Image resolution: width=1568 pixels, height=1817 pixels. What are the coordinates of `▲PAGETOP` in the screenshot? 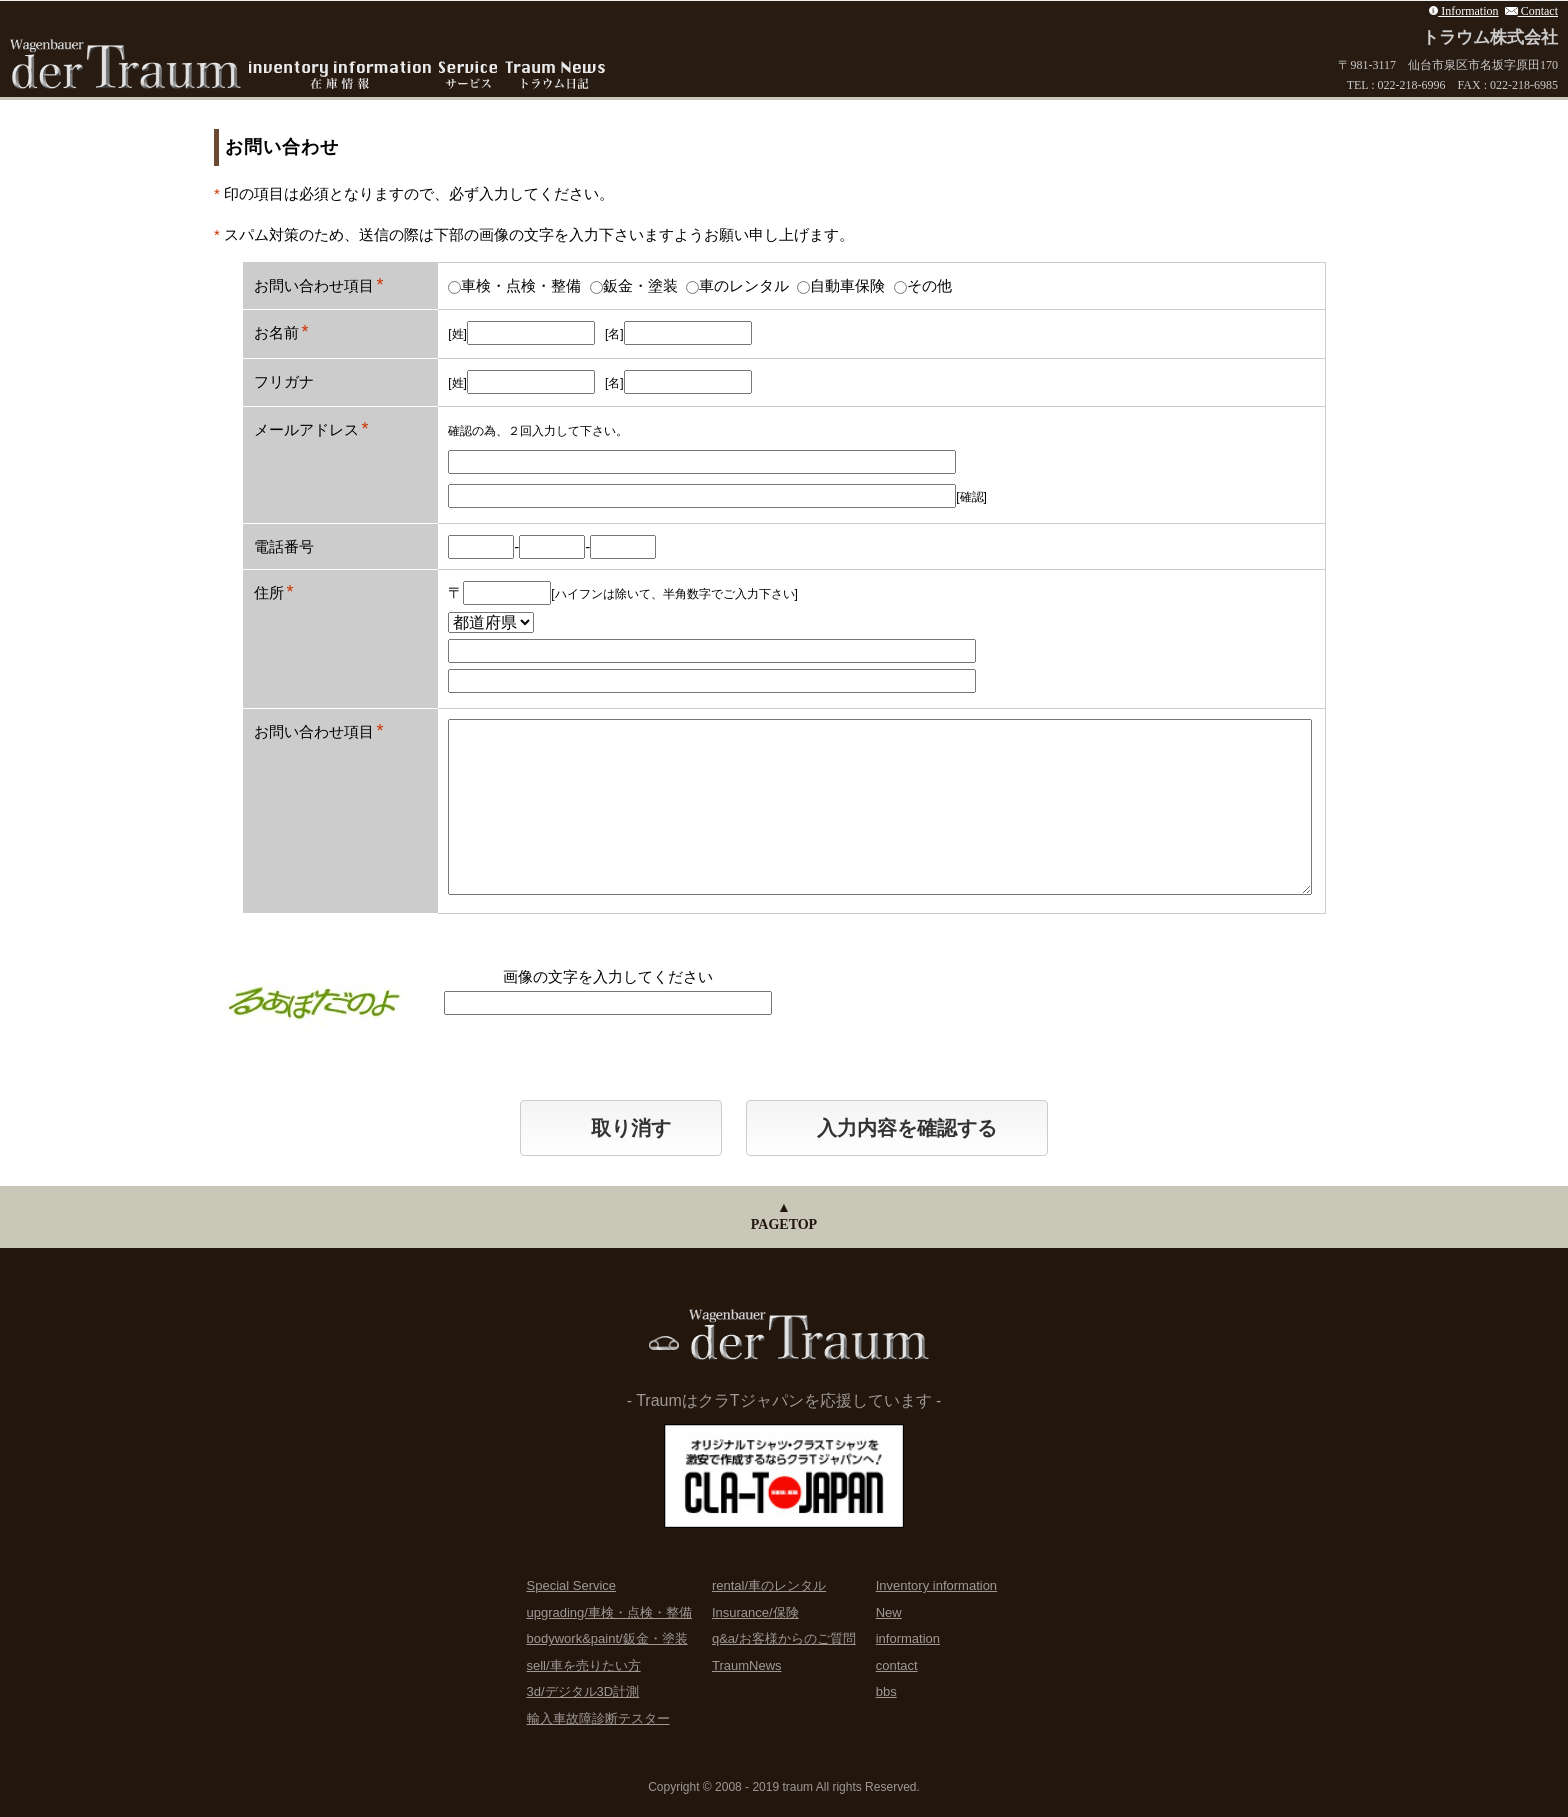 It's located at (784, 1216).